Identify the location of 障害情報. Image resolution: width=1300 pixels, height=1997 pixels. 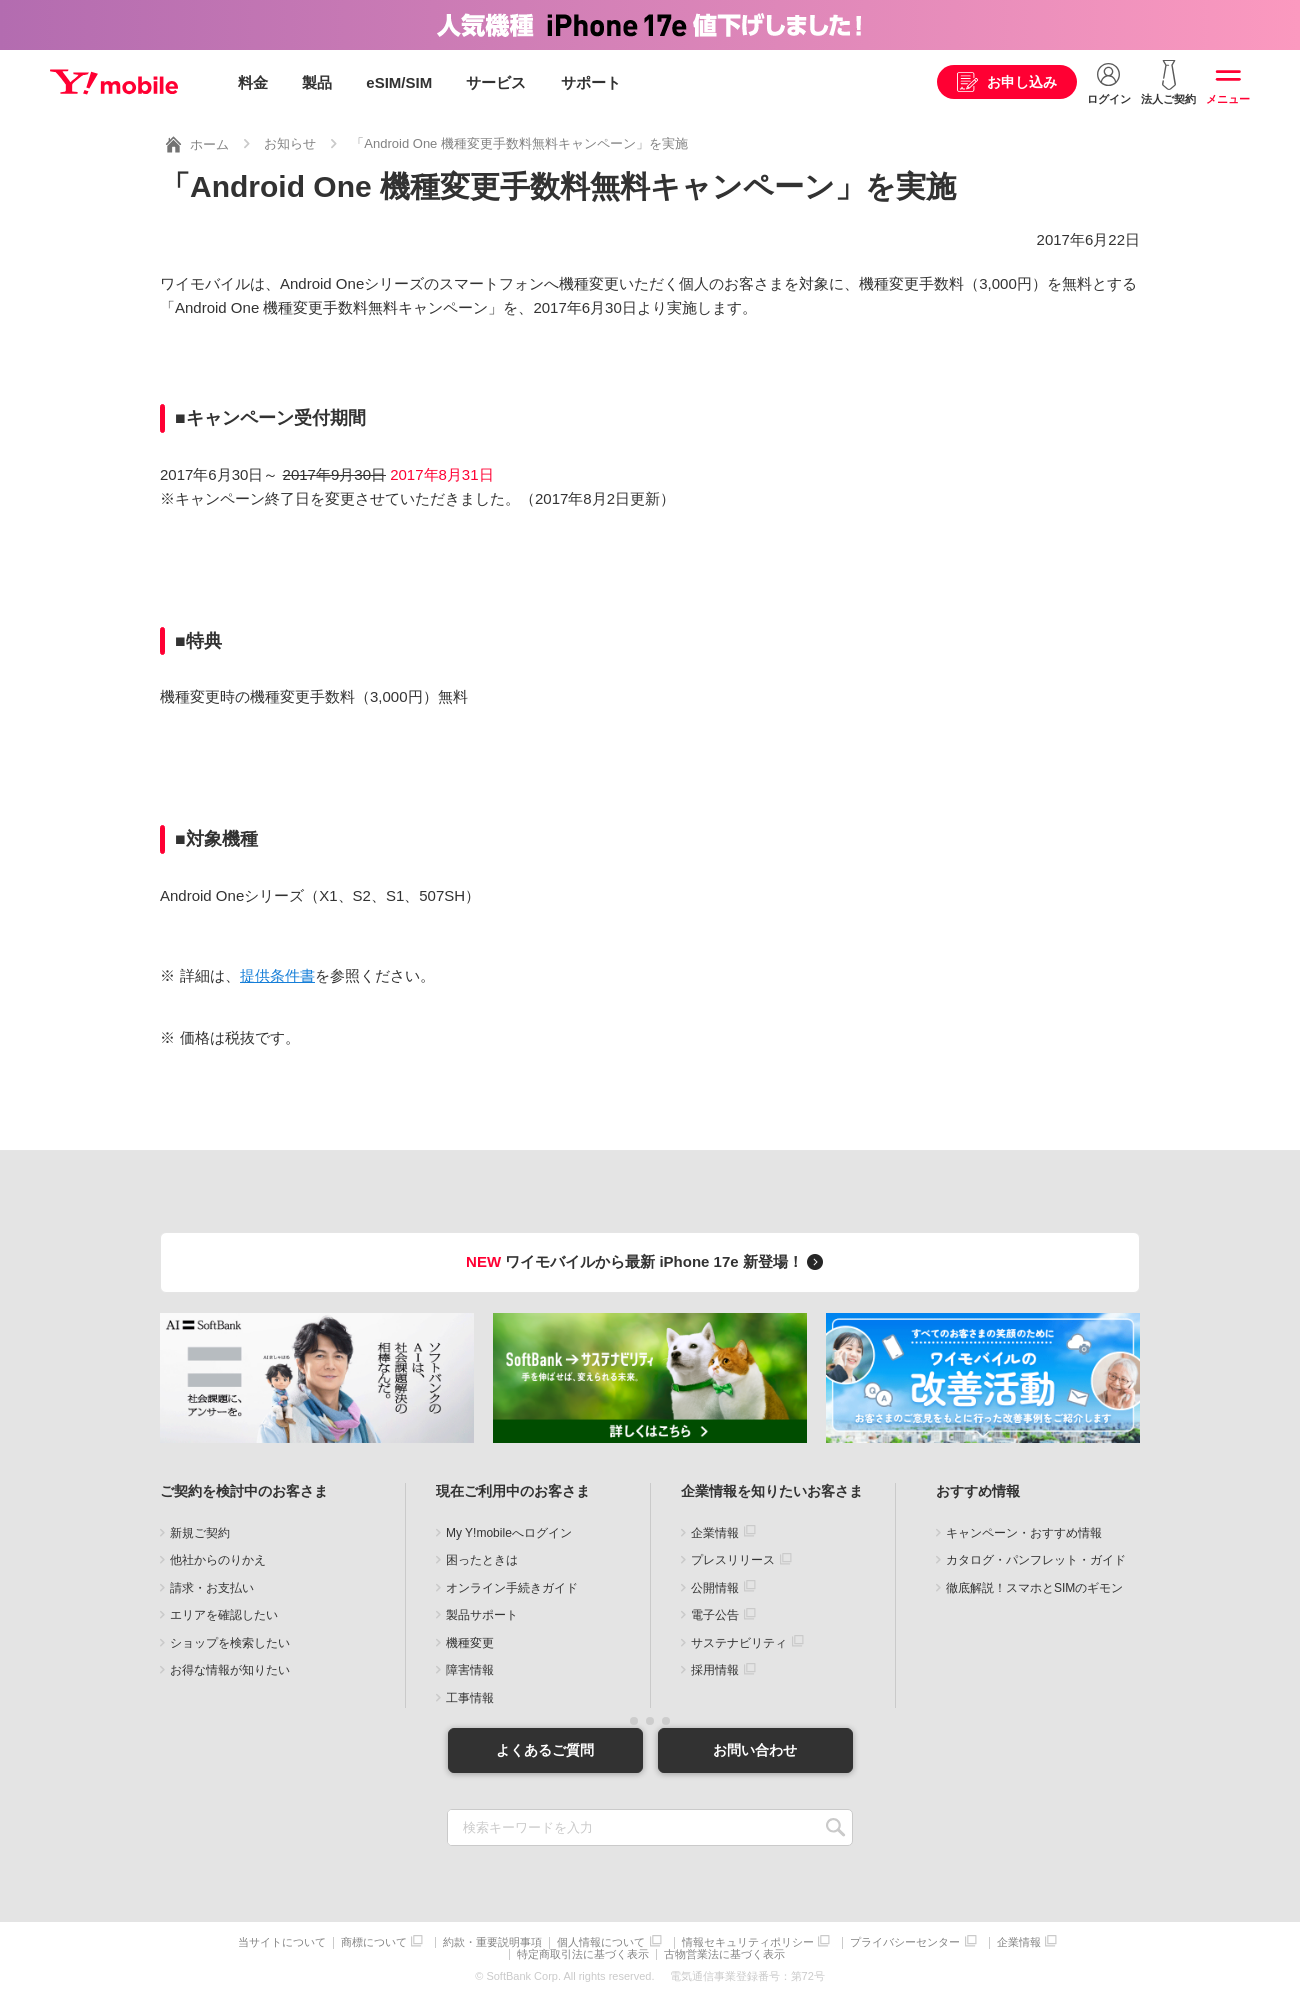
(470, 1670).